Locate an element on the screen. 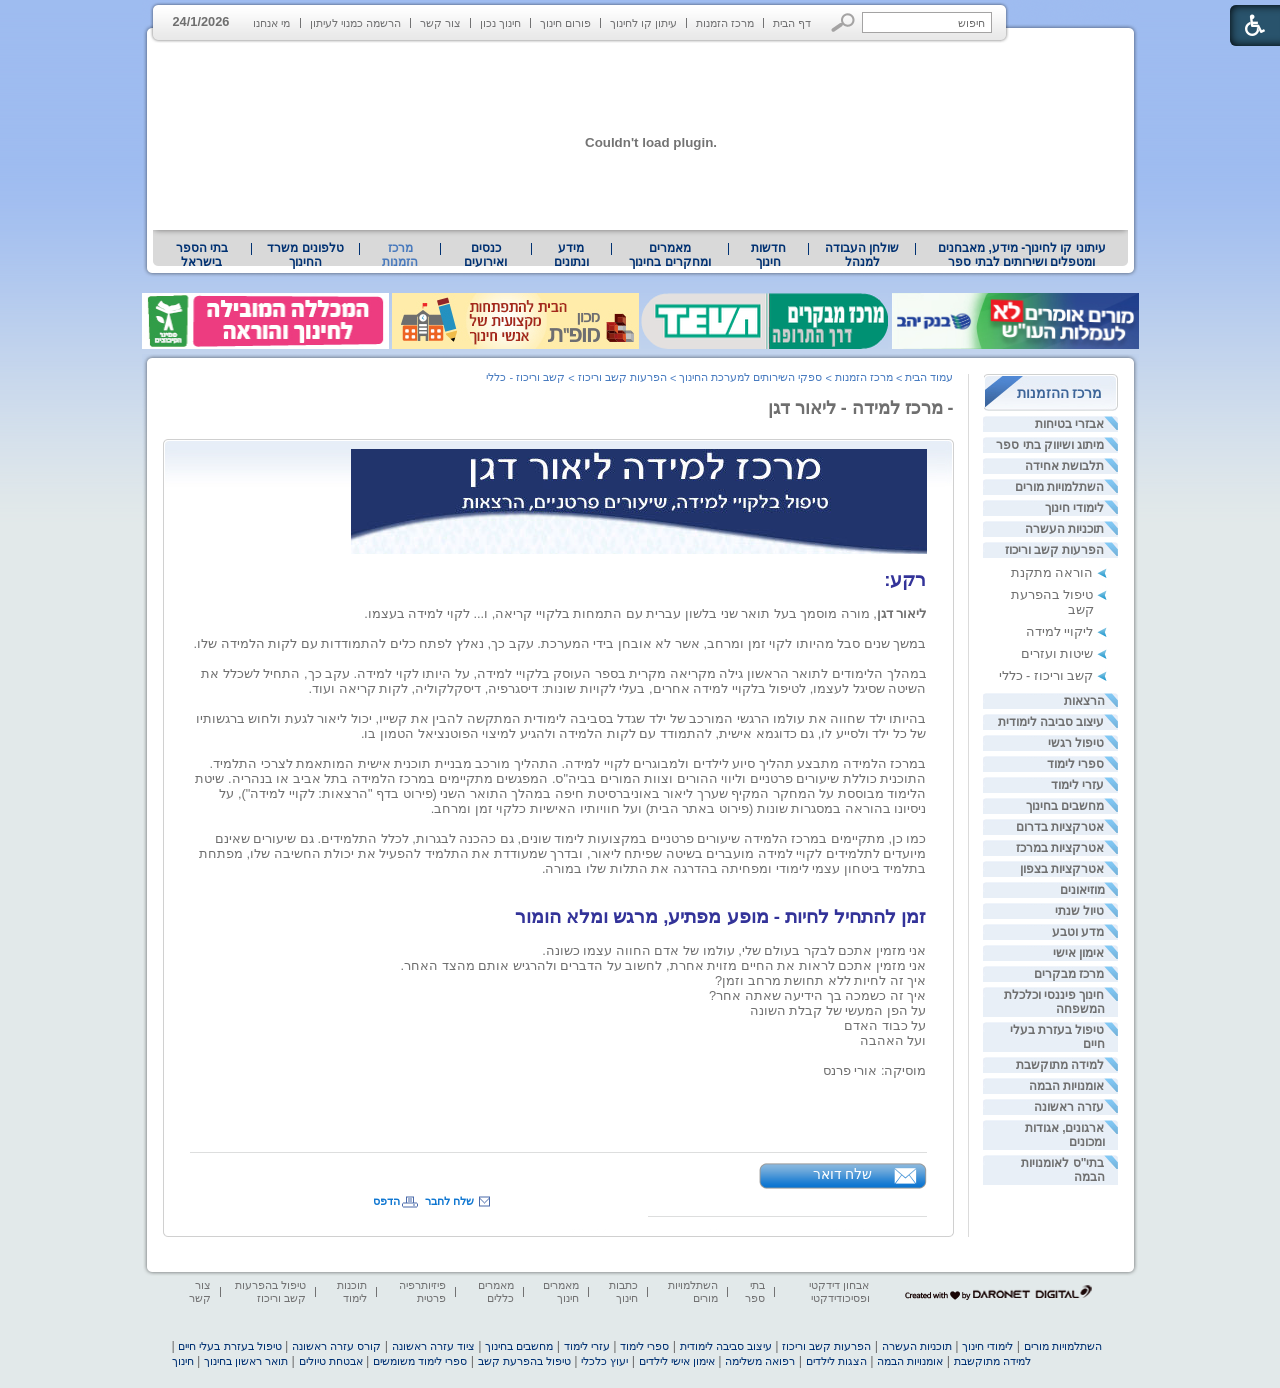 The width and height of the screenshot is (1280, 1388). אטרקציות בדרום is located at coordinates (1060, 827).